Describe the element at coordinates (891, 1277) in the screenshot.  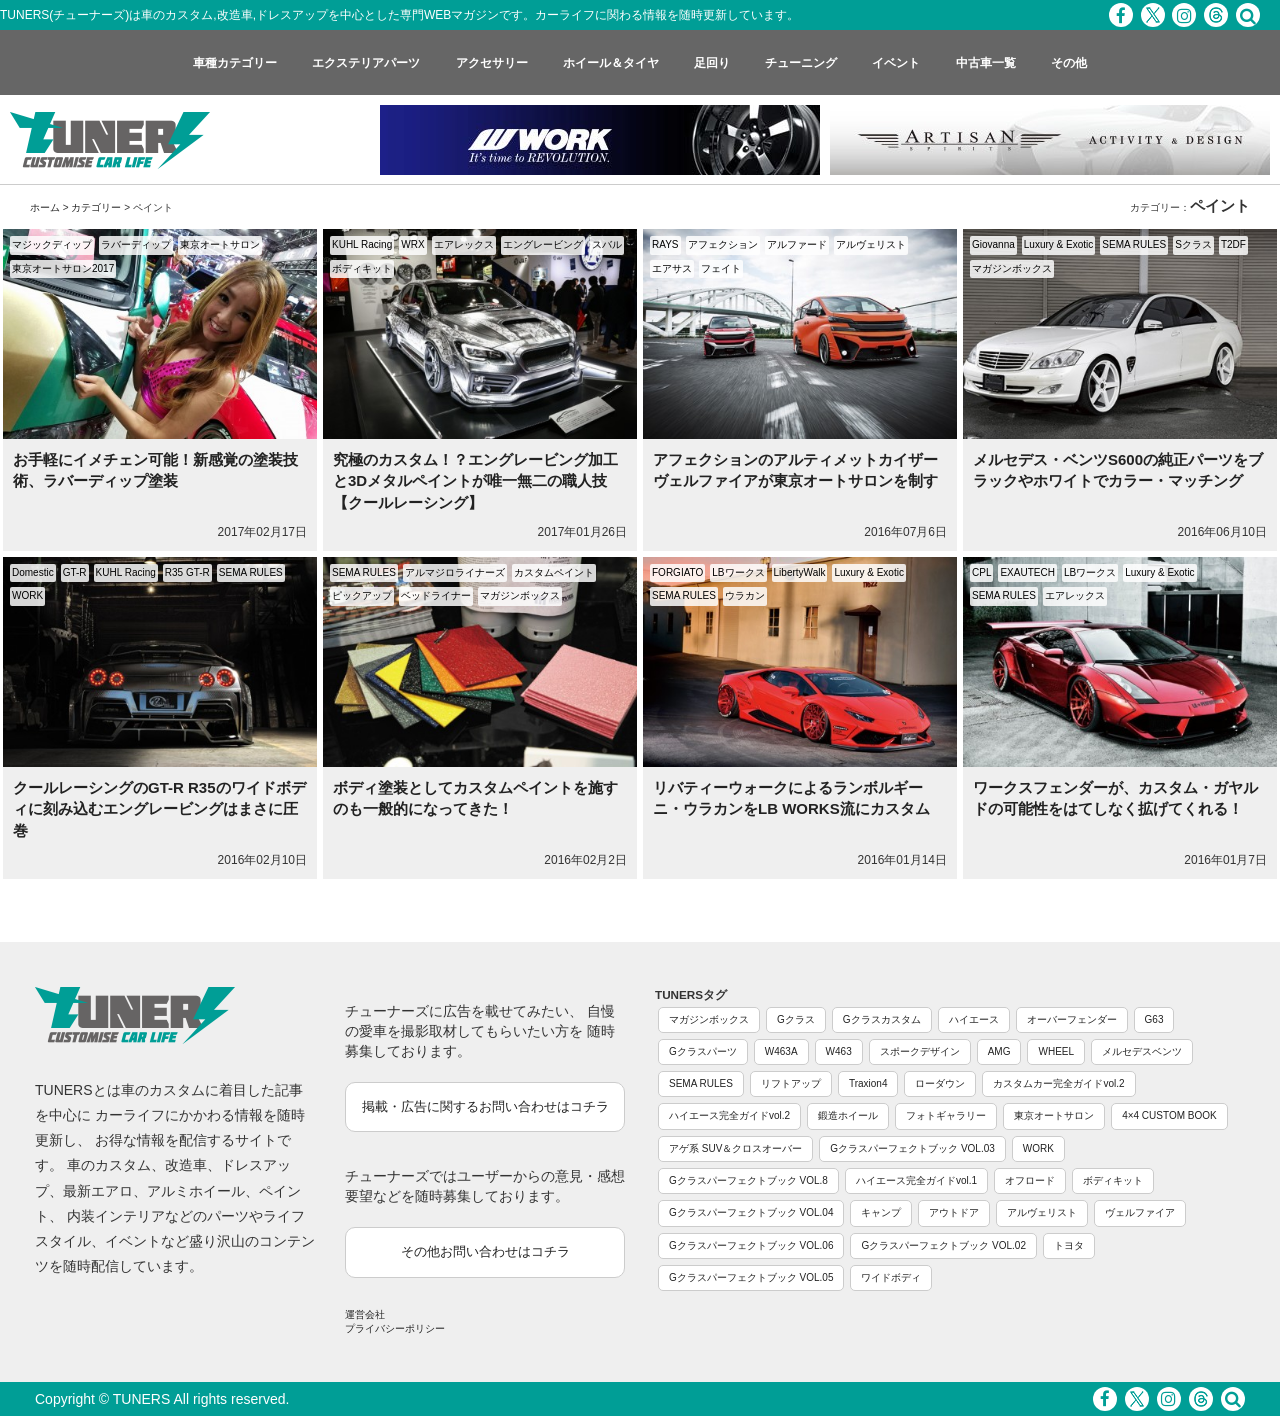
I see `ワイドボディ` at that location.